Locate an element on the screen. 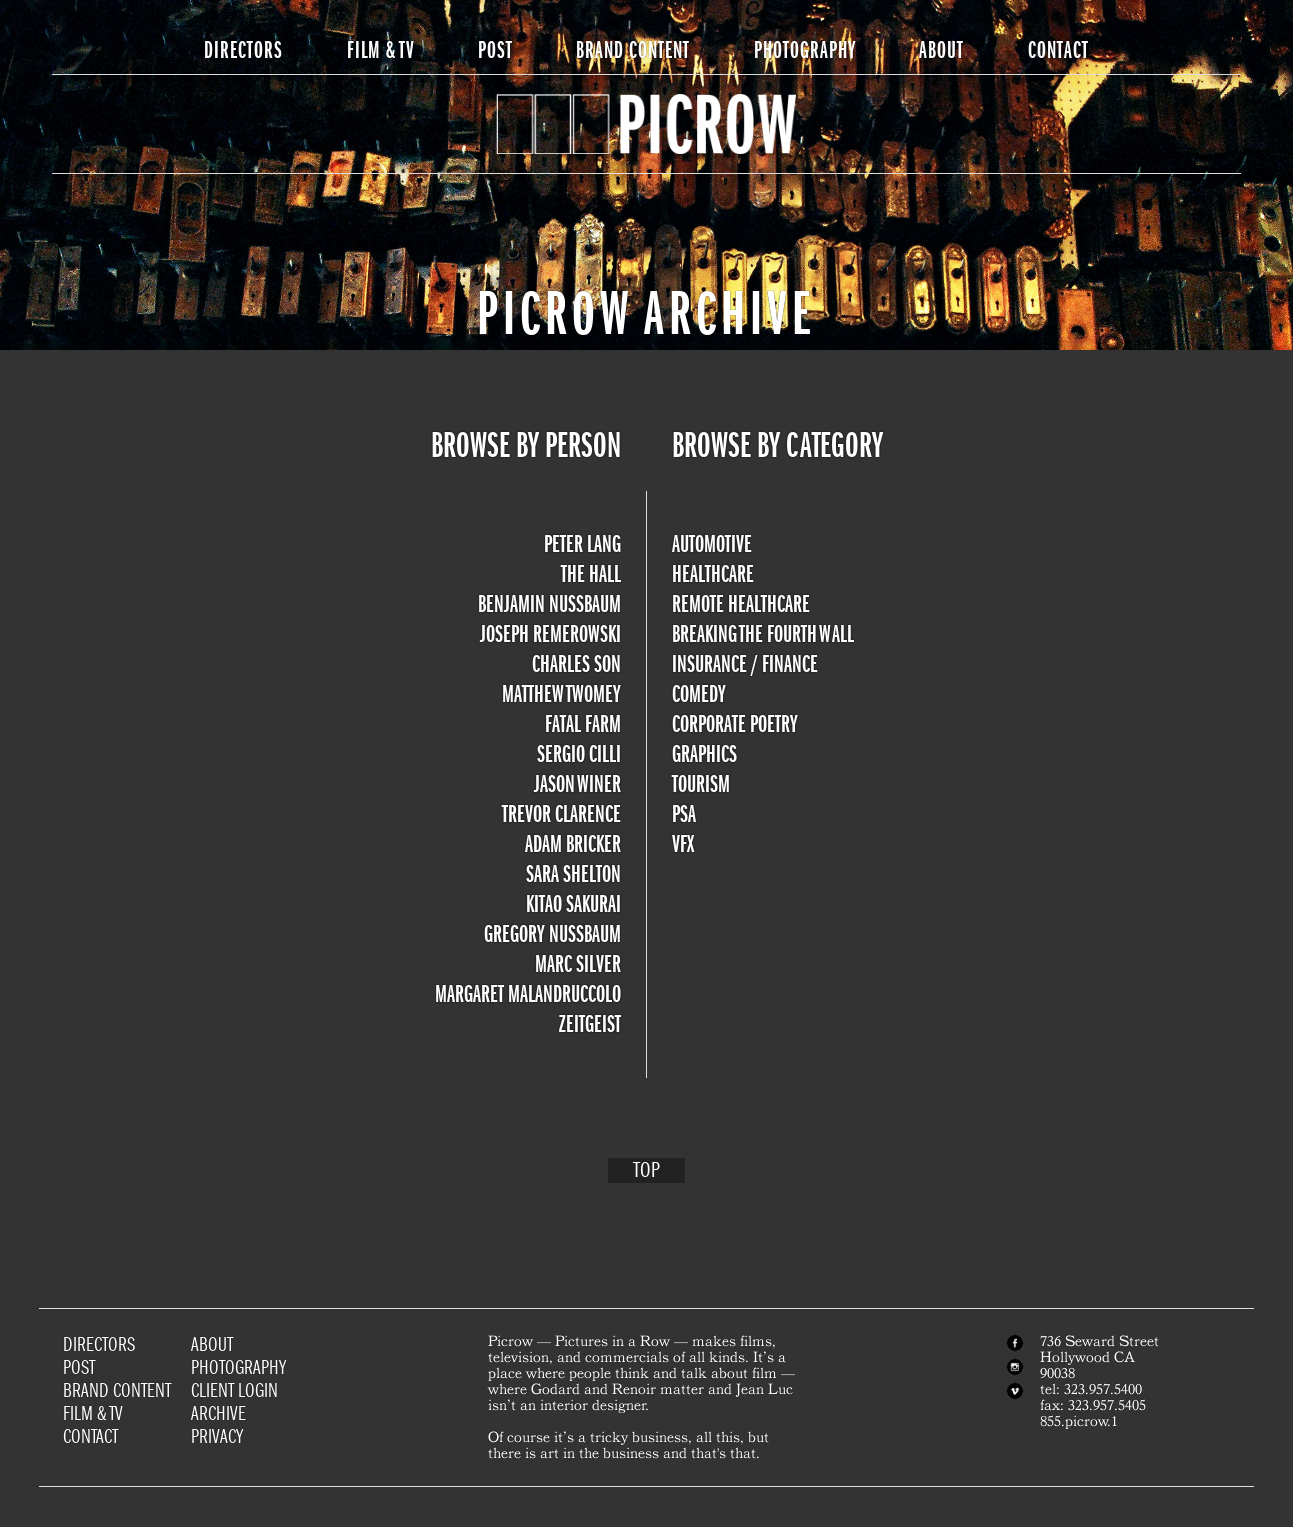 Image resolution: width=1293 pixels, height=1527 pixels. Corporate Poetry is located at coordinates (735, 724).